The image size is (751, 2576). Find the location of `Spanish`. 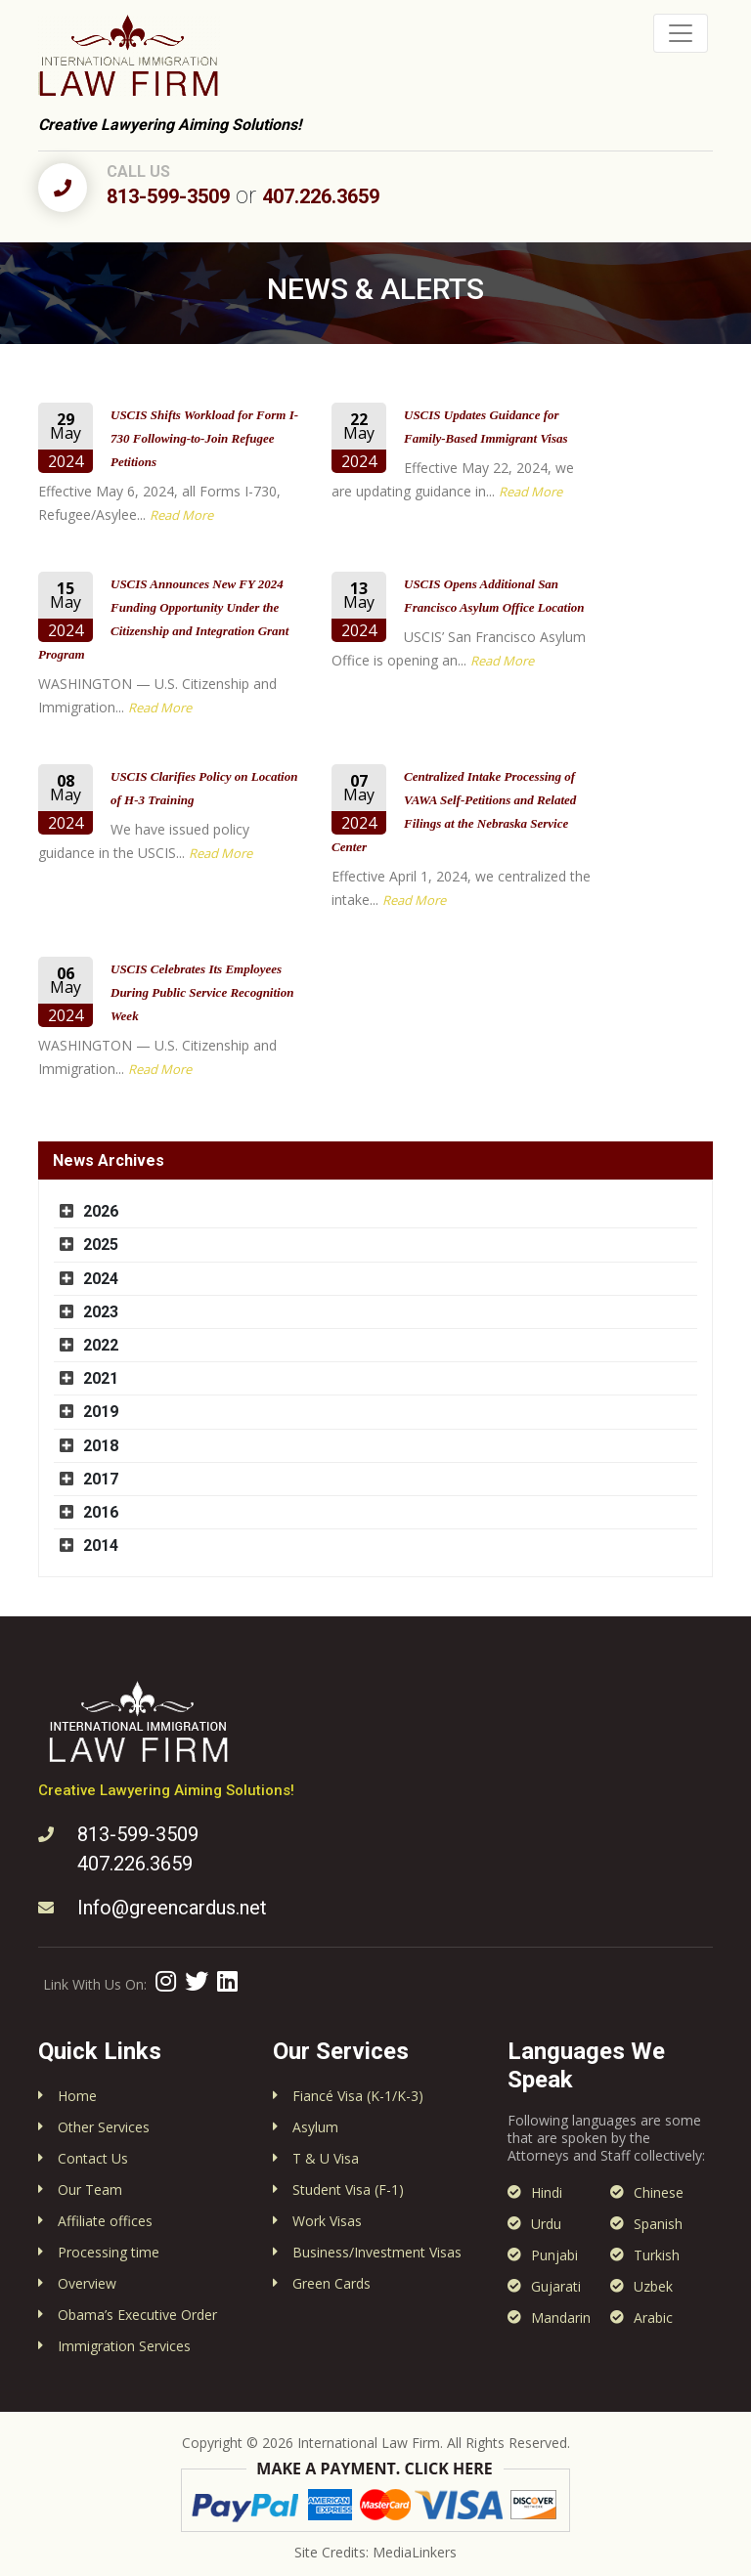

Spanish is located at coordinates (658, 2223).